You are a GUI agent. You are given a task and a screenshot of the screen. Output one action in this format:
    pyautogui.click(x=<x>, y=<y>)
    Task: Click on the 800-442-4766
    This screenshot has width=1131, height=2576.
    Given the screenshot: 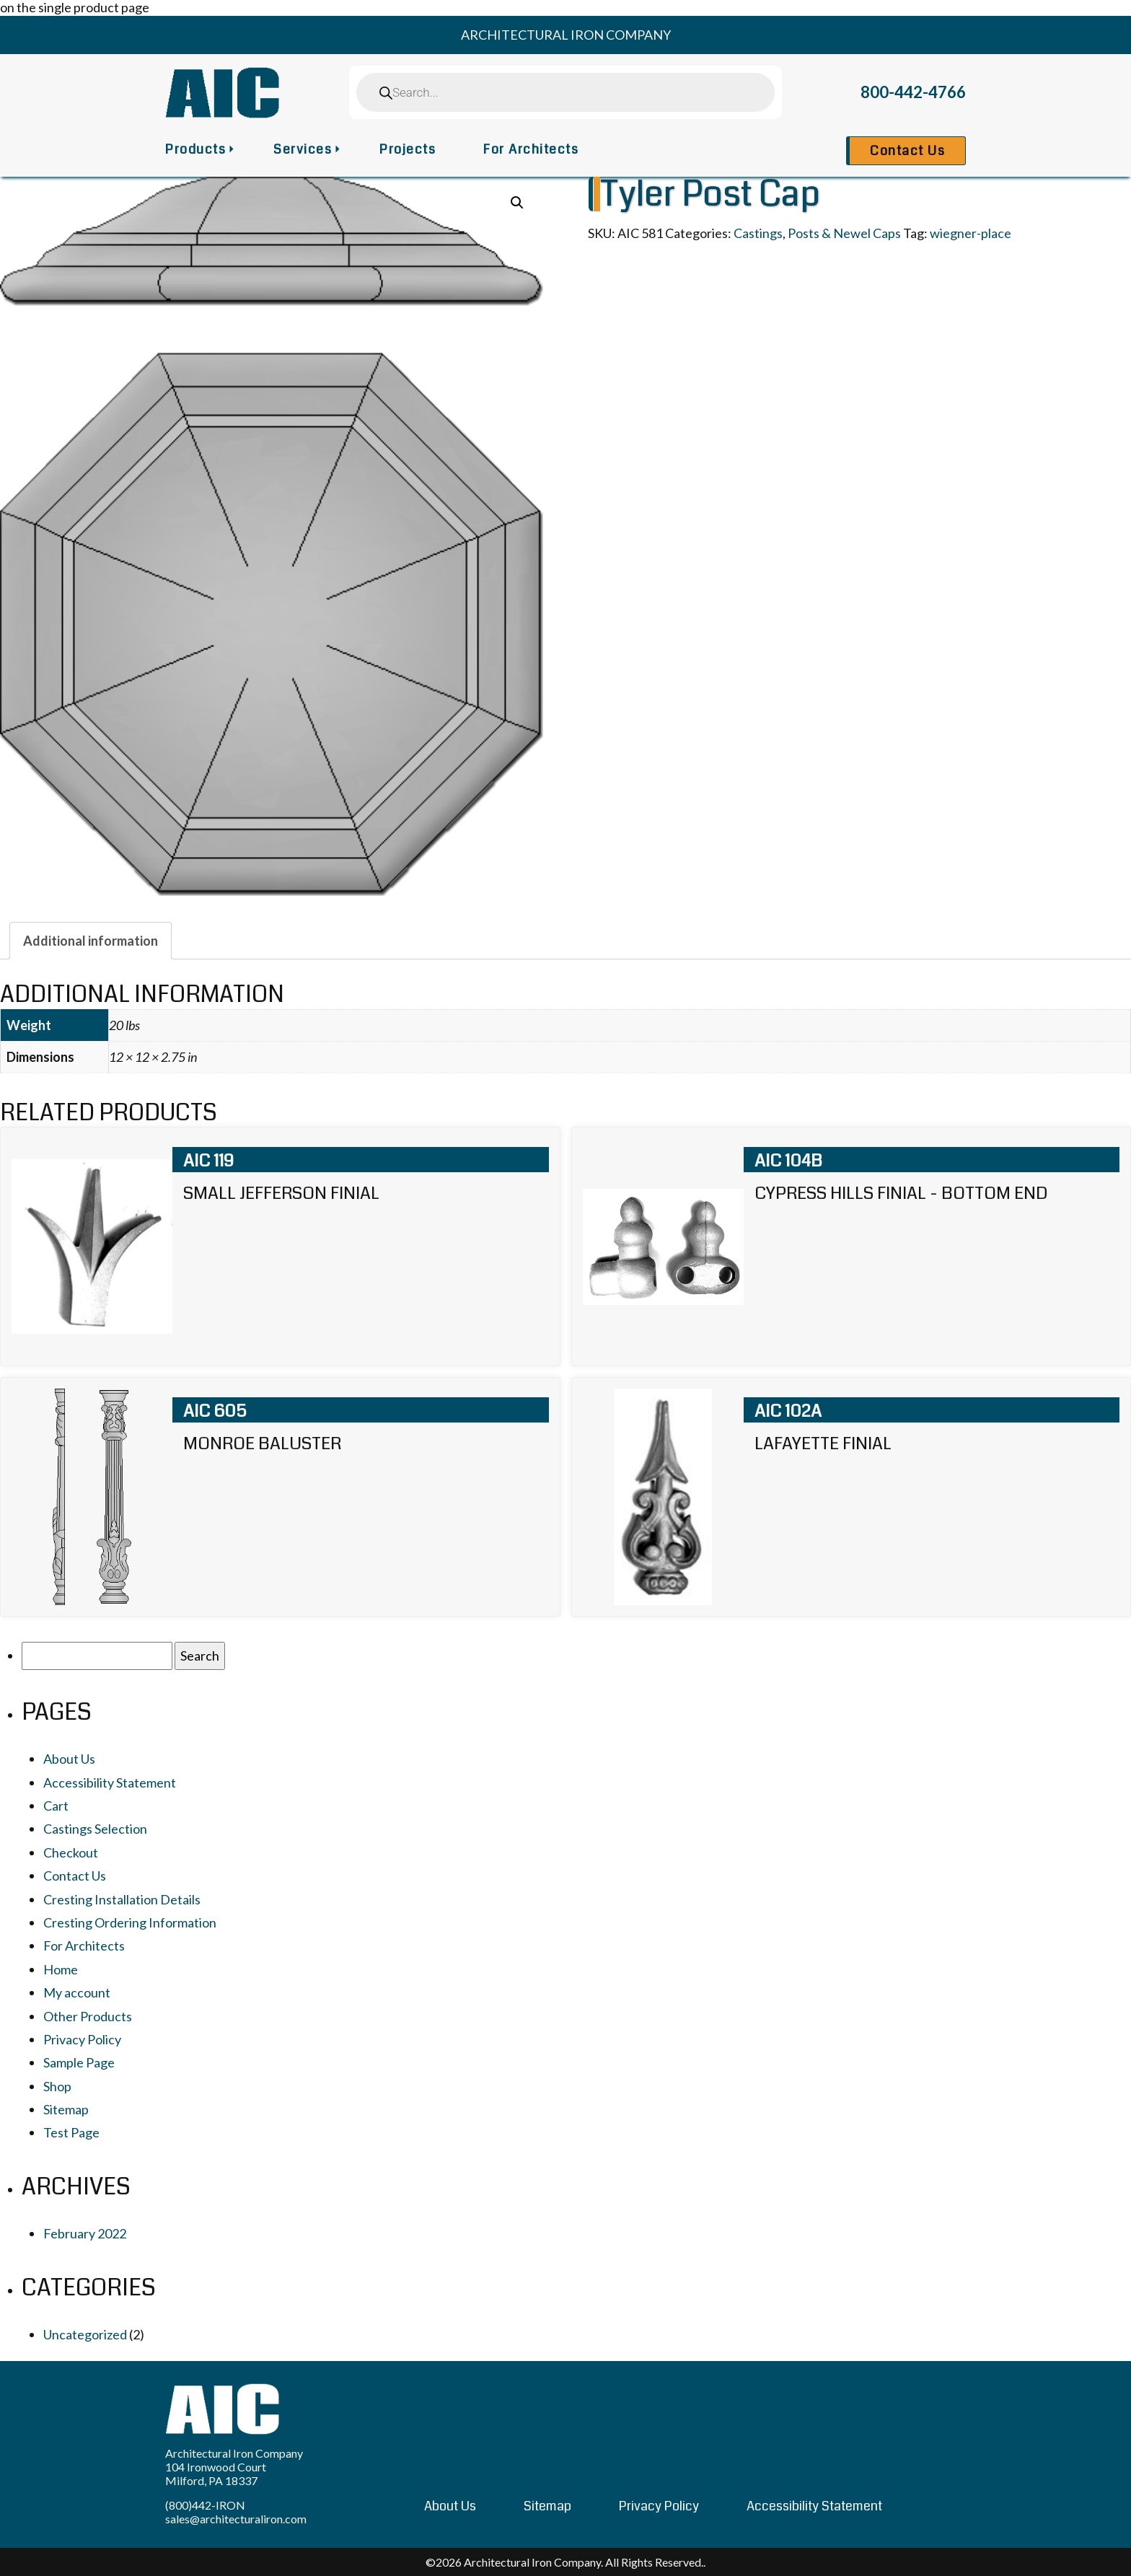 What is the action you would take?
    pyautogui.click(x=913, y=92)
    